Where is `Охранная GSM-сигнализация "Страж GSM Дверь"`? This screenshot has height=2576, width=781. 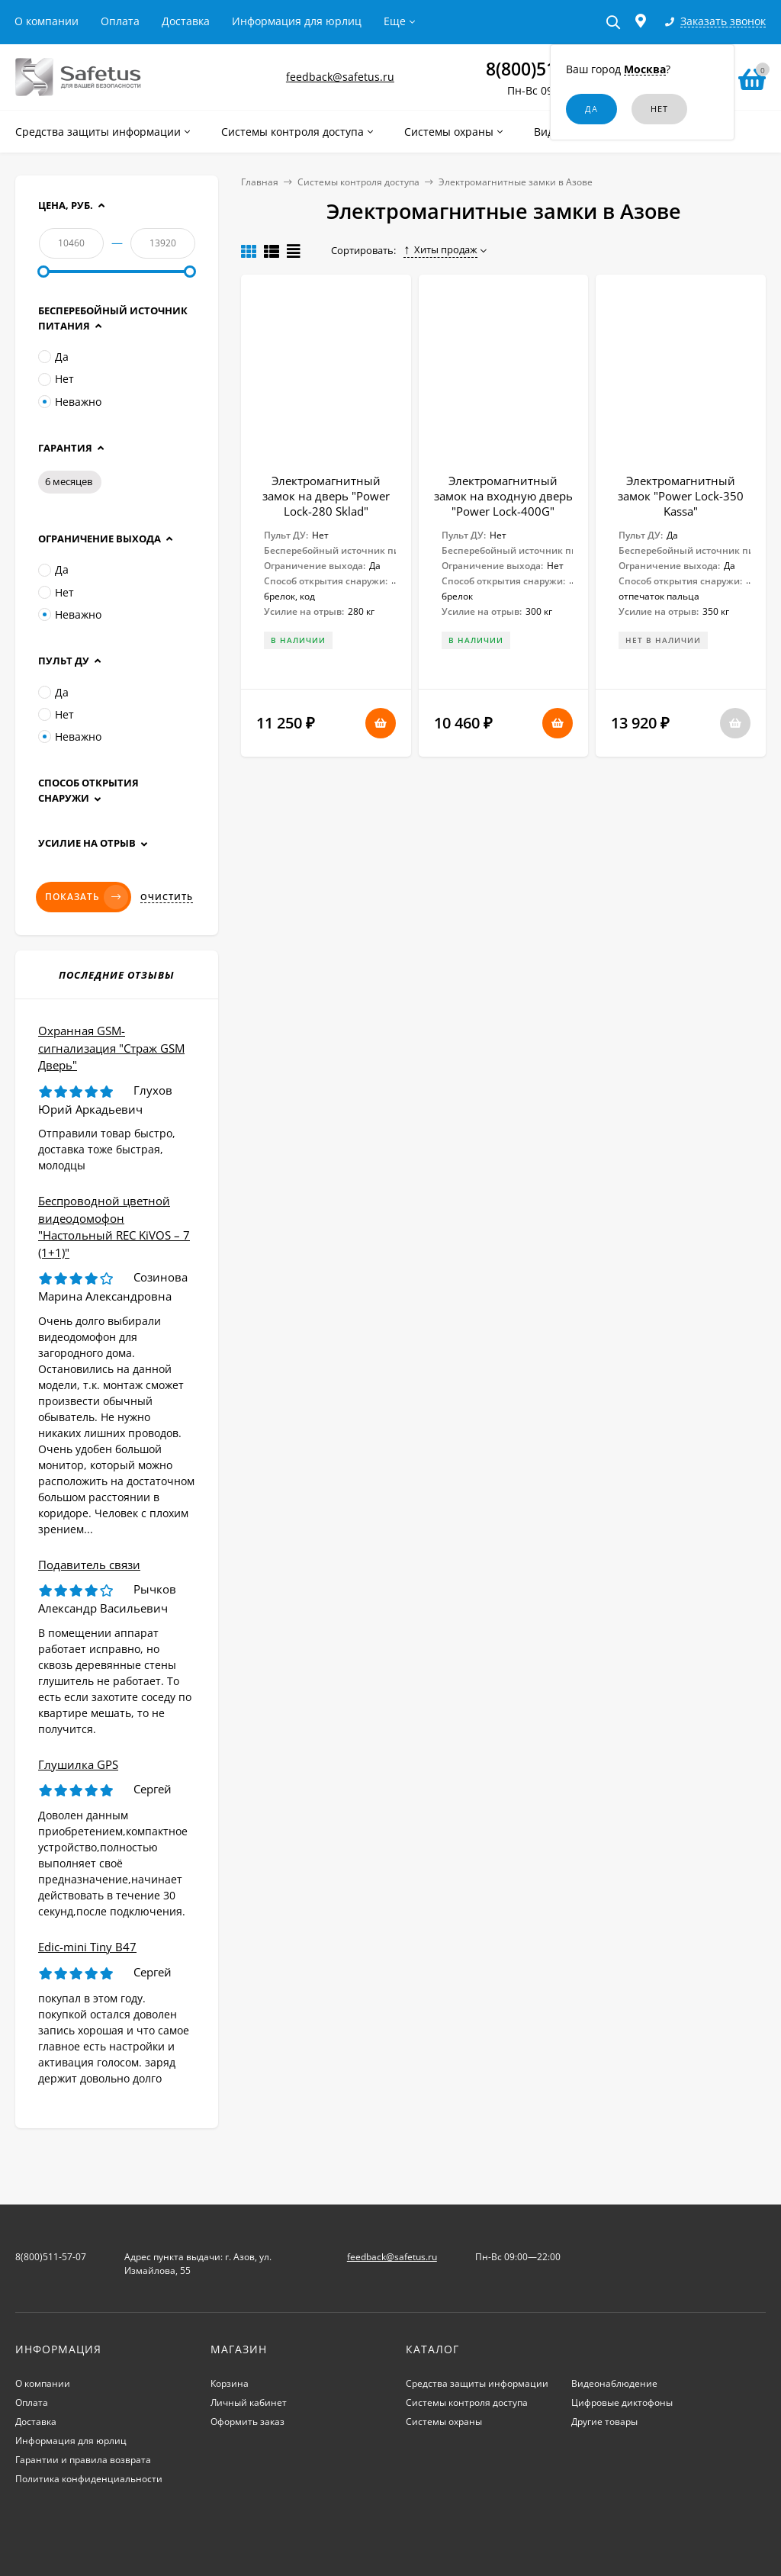
Охранная GSM-сигнализация "Страж GSM Дверь" is located at coordinates (111, 1048).